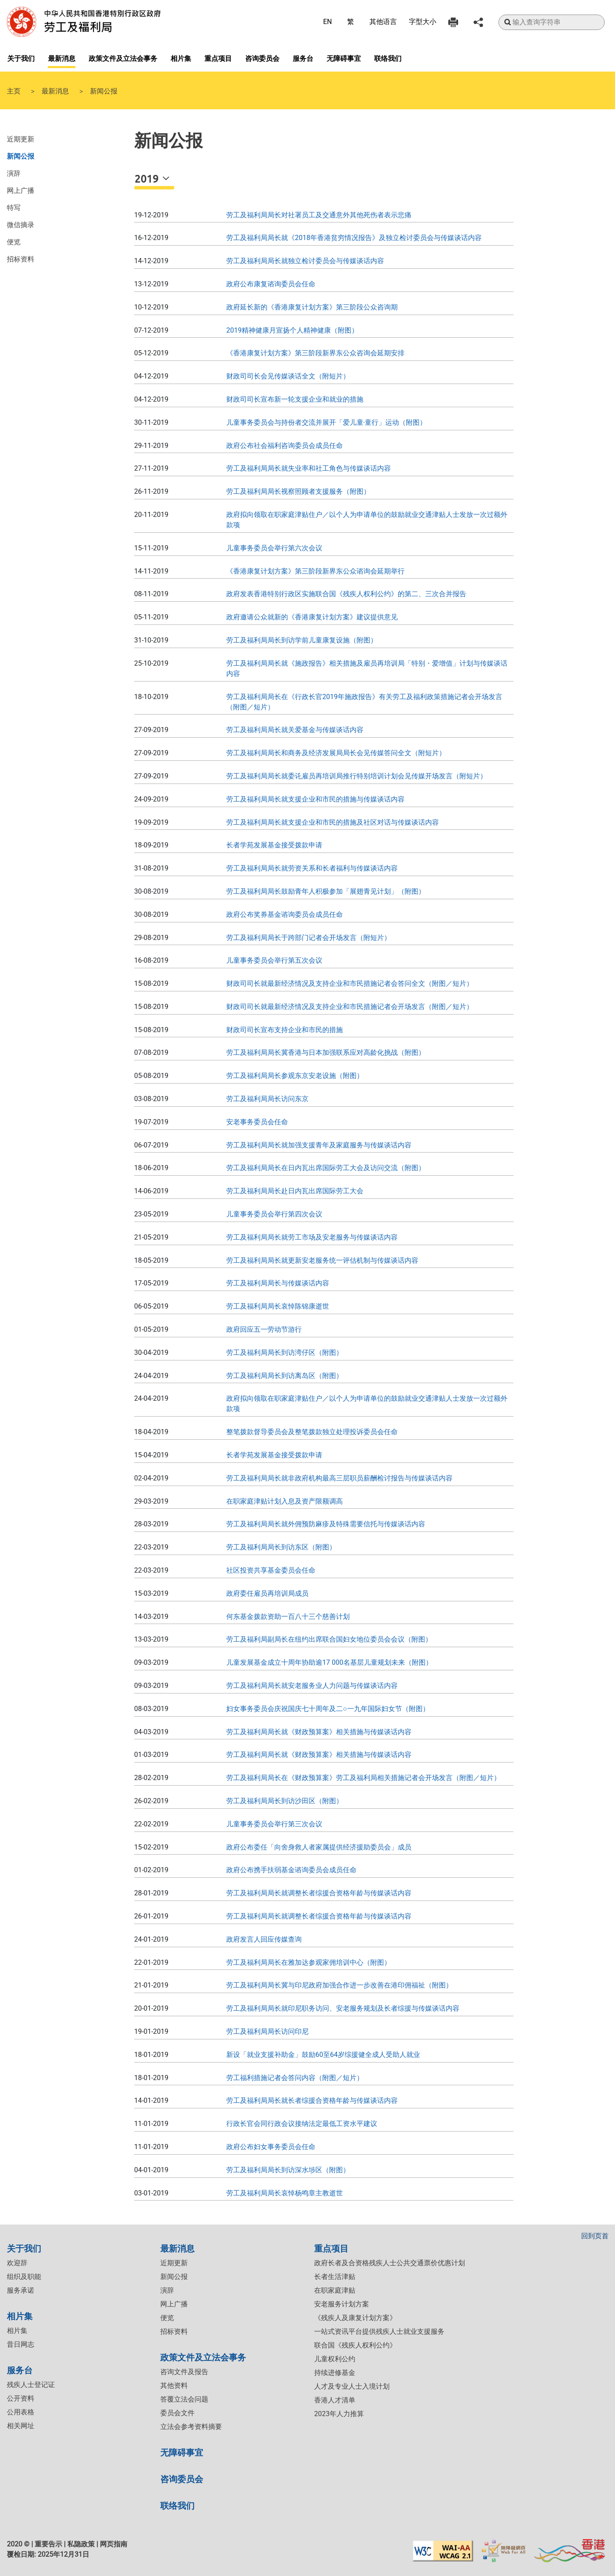 Image resolution: width=615 pixels, height=2576 pixels. I want to click on 持续进修基金, so click(334, 2373).